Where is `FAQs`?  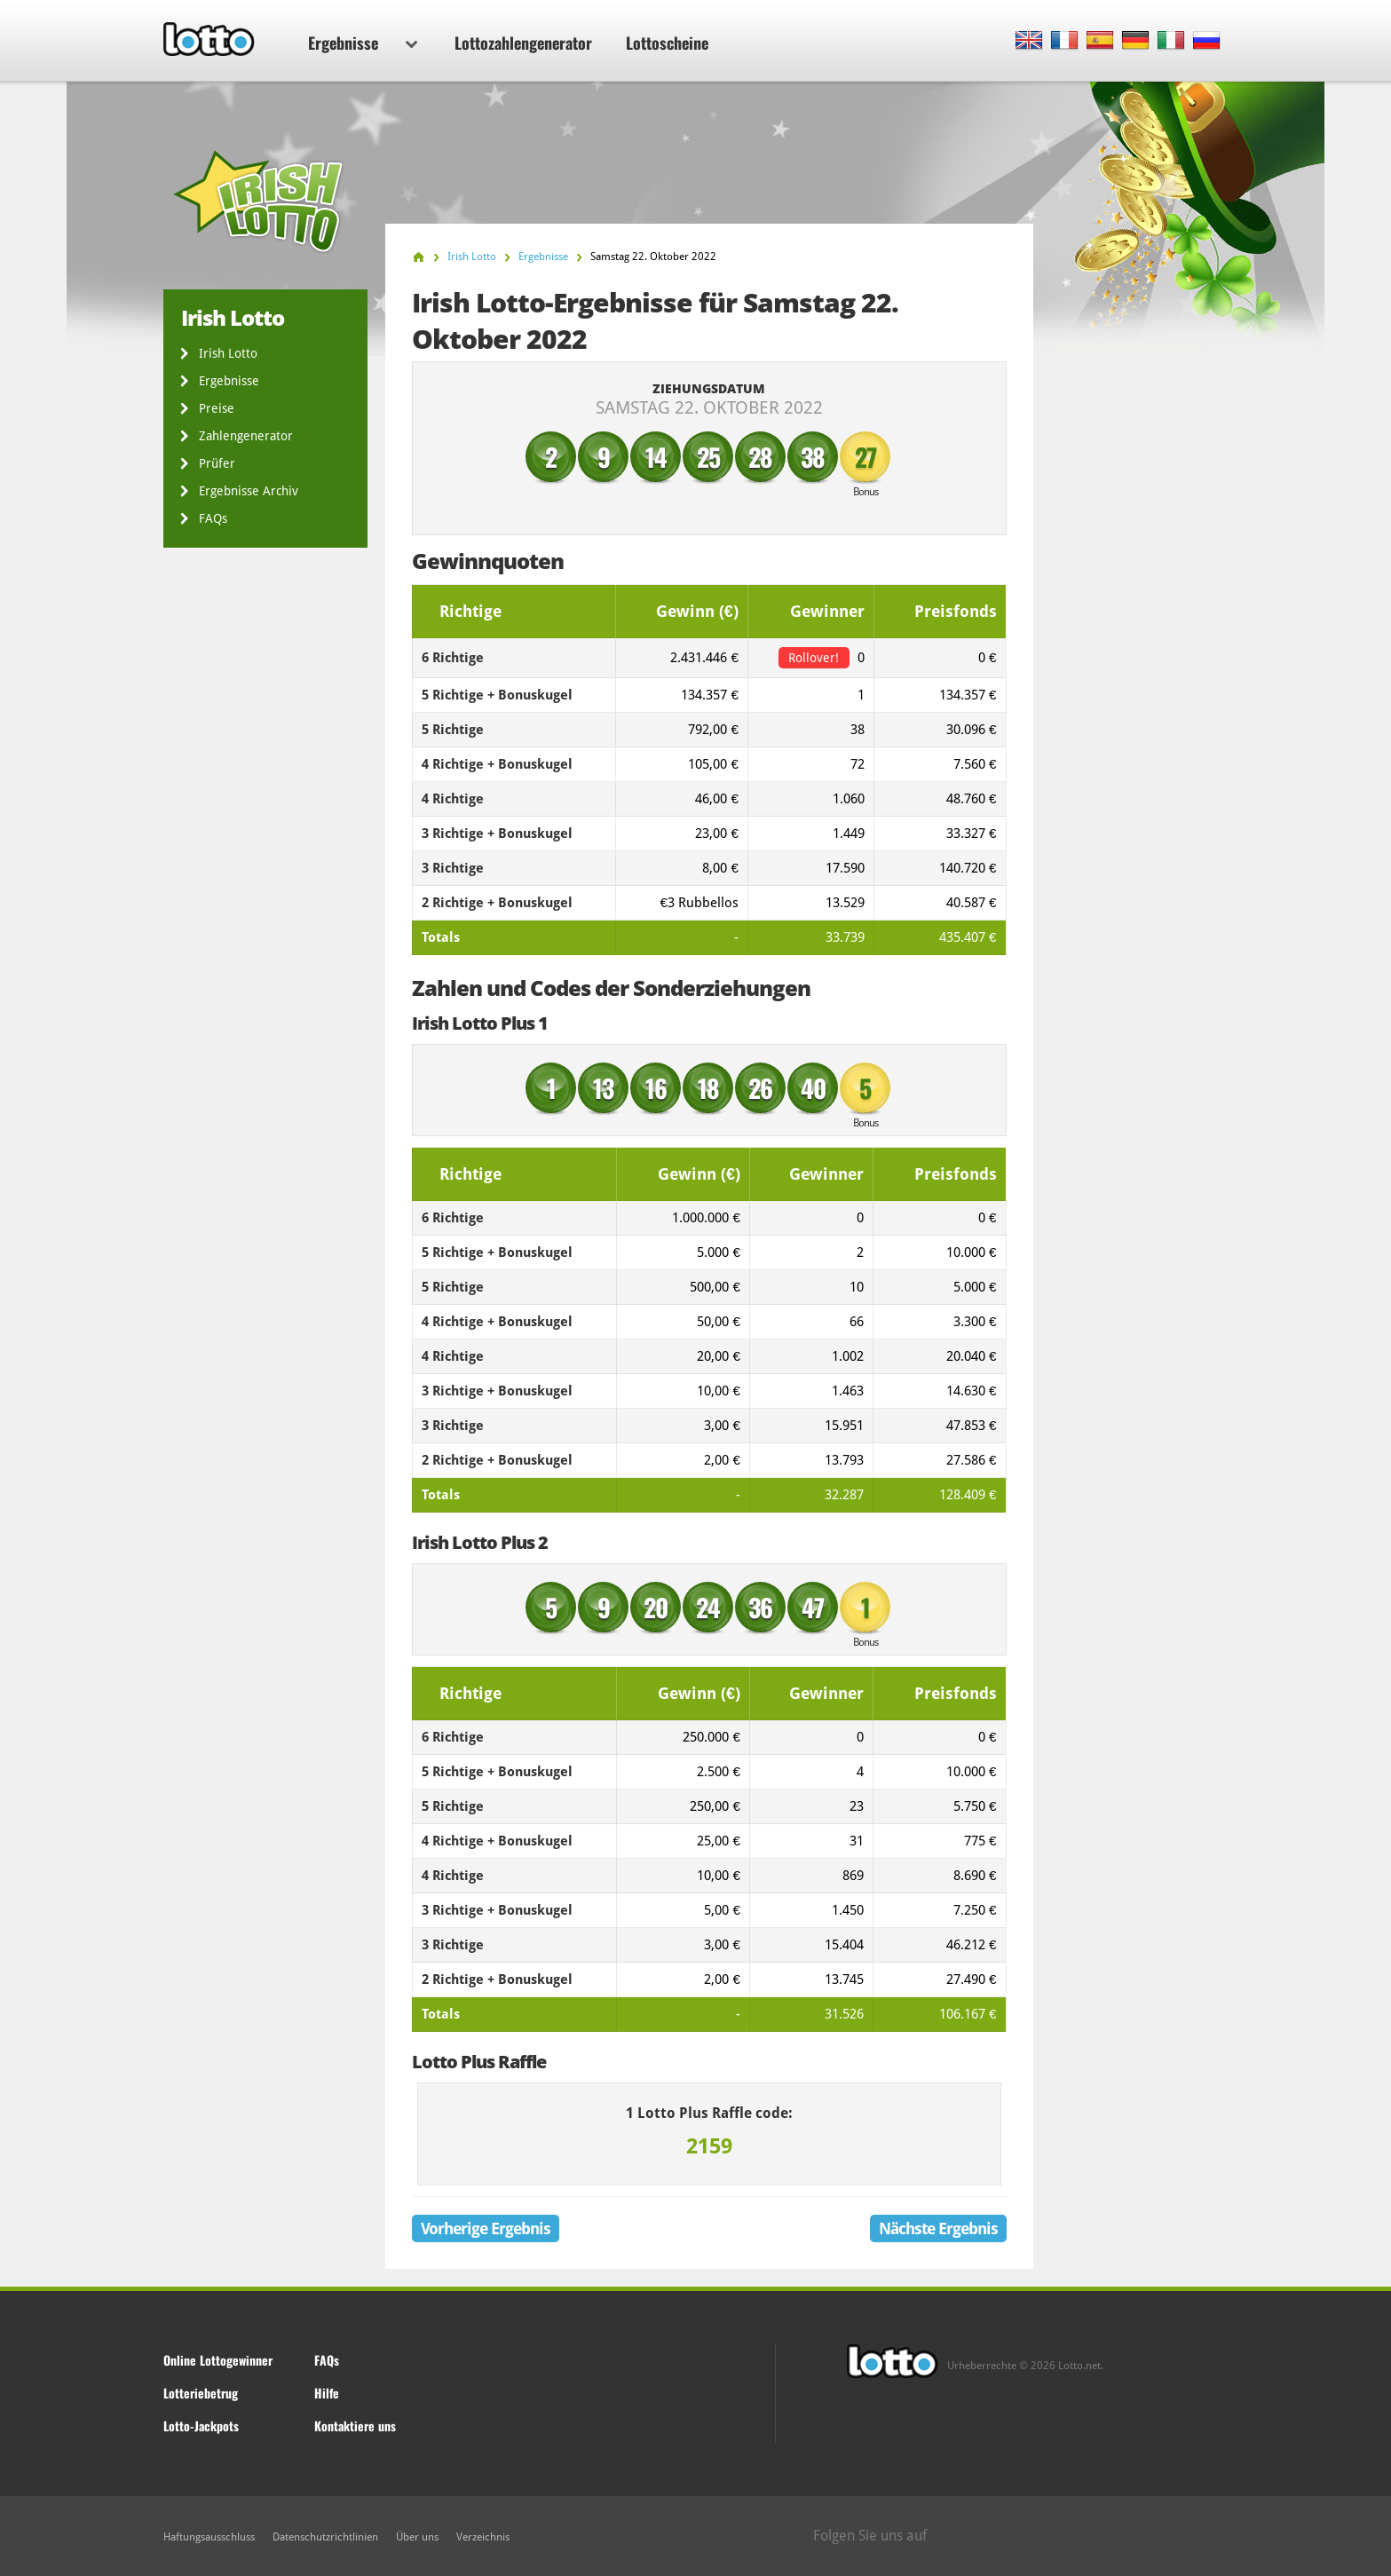 FAQs is located at coordinates (213, 518).